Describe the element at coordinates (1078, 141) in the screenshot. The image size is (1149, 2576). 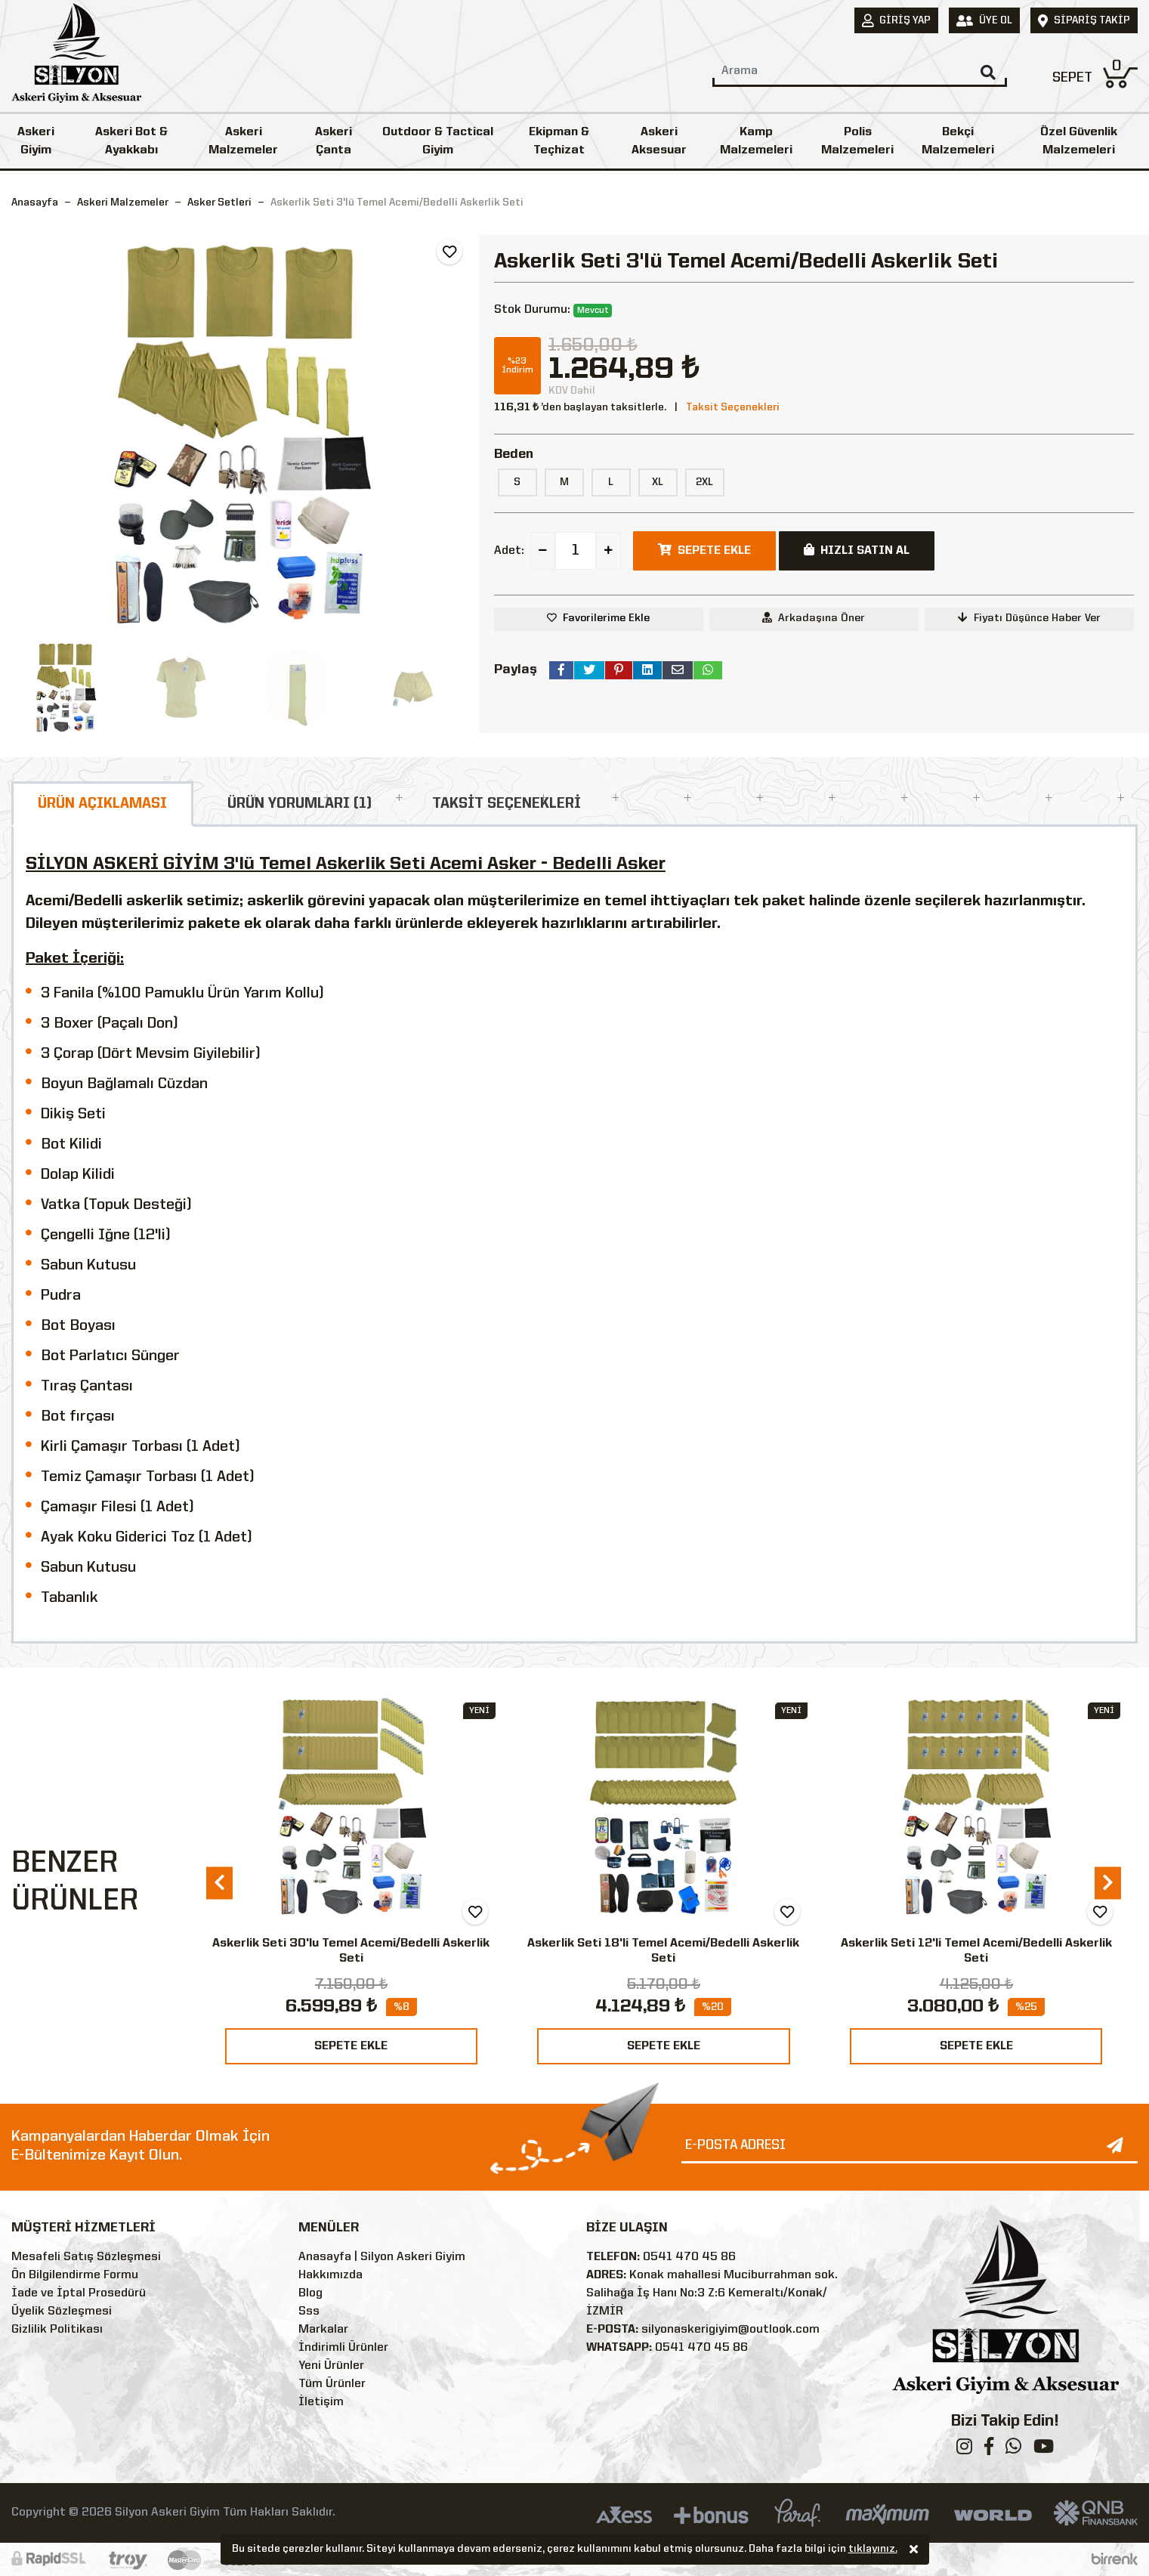
I see `Özel Güvenlik Malzemeleri` at that location.